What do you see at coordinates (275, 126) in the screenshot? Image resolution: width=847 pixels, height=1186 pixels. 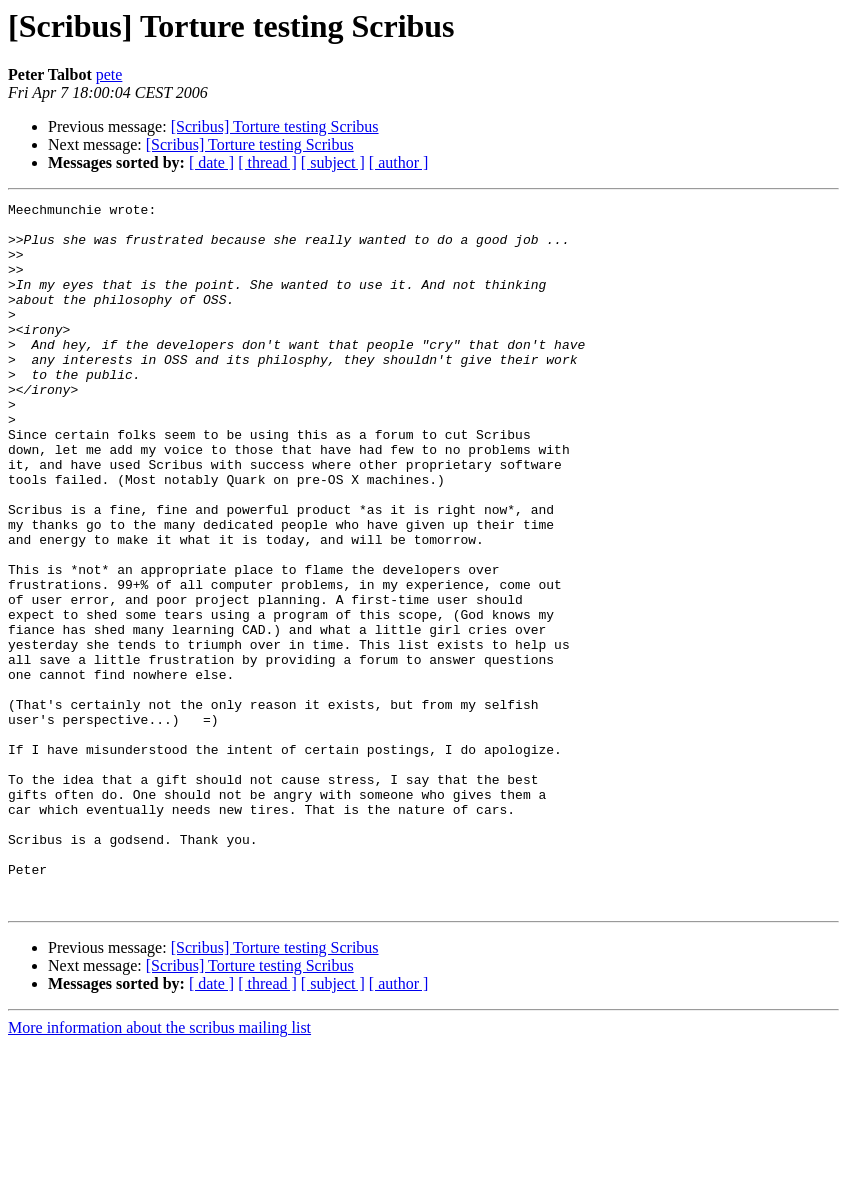 I see `[Scribus] Torture testing Scribus` at bounding box center [275, 126].